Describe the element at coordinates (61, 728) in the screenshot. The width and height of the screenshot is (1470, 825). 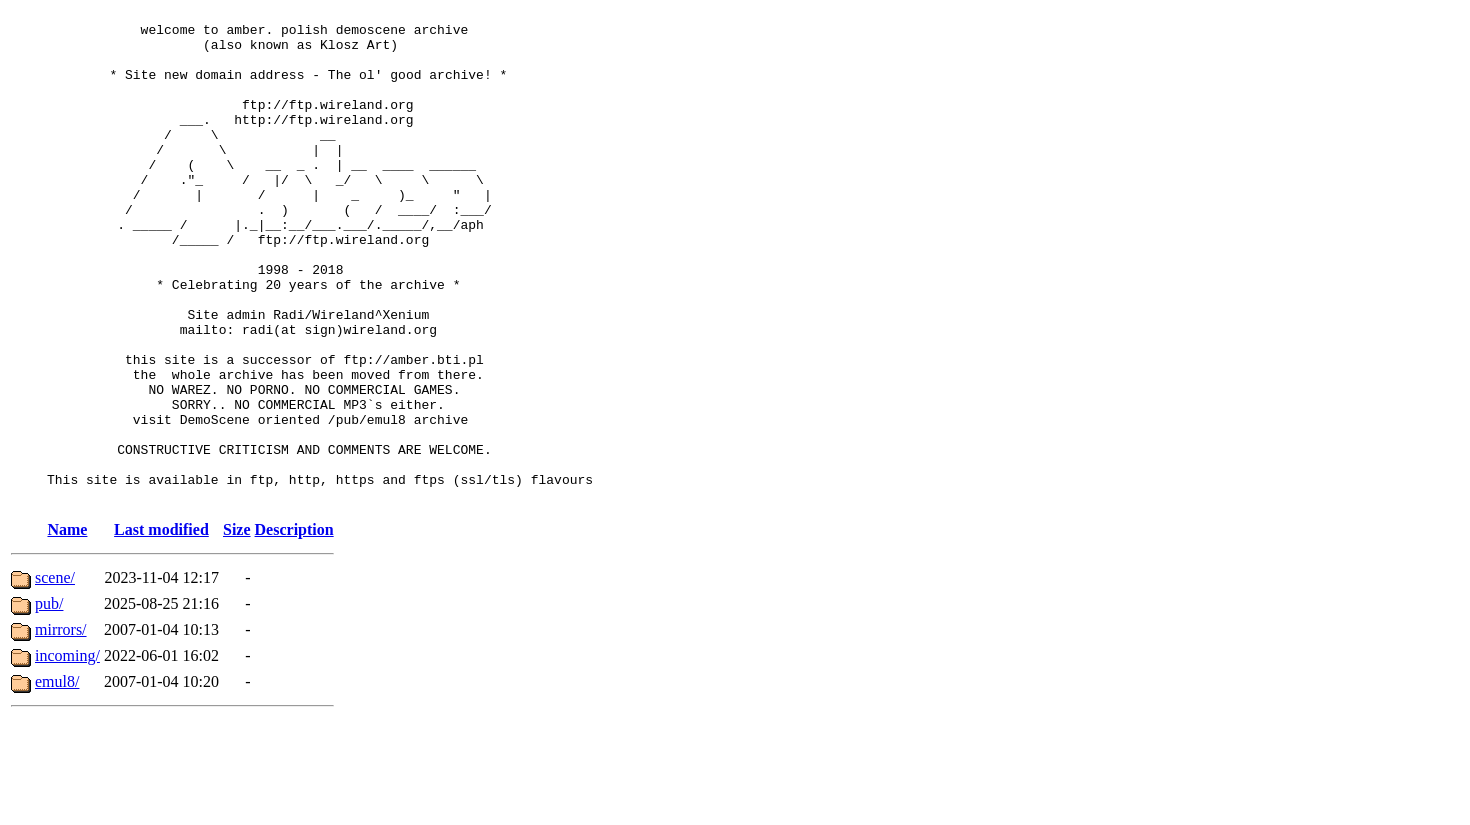
I see `mirrors/` at that location.